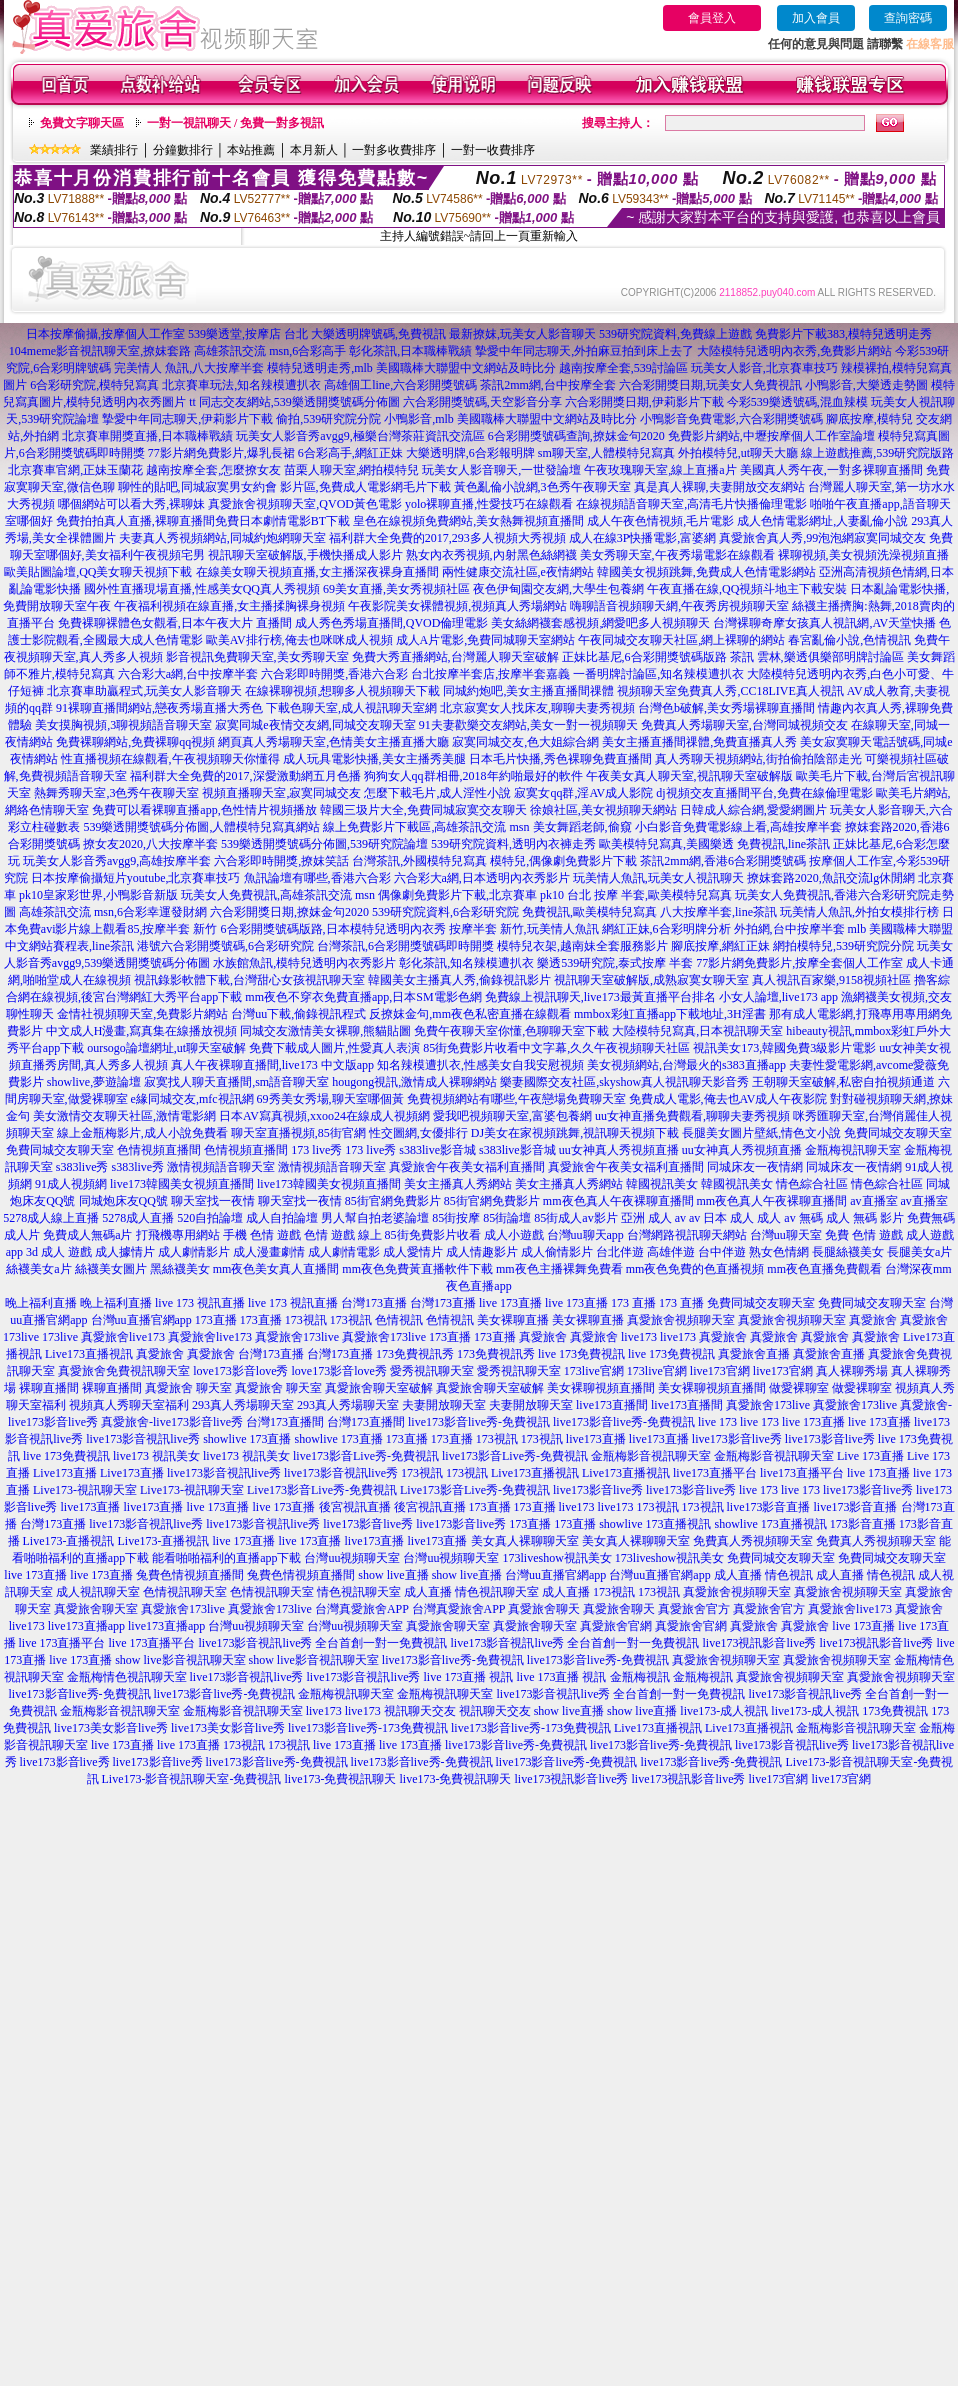 The image size is (958, 2386). What do you see at coordinates (411, 368) in the screenshot?
I see `模特兒透明走秀,mlb 美國職棒大聯盟中文網站及時比分` at bounding box center [411, 368].